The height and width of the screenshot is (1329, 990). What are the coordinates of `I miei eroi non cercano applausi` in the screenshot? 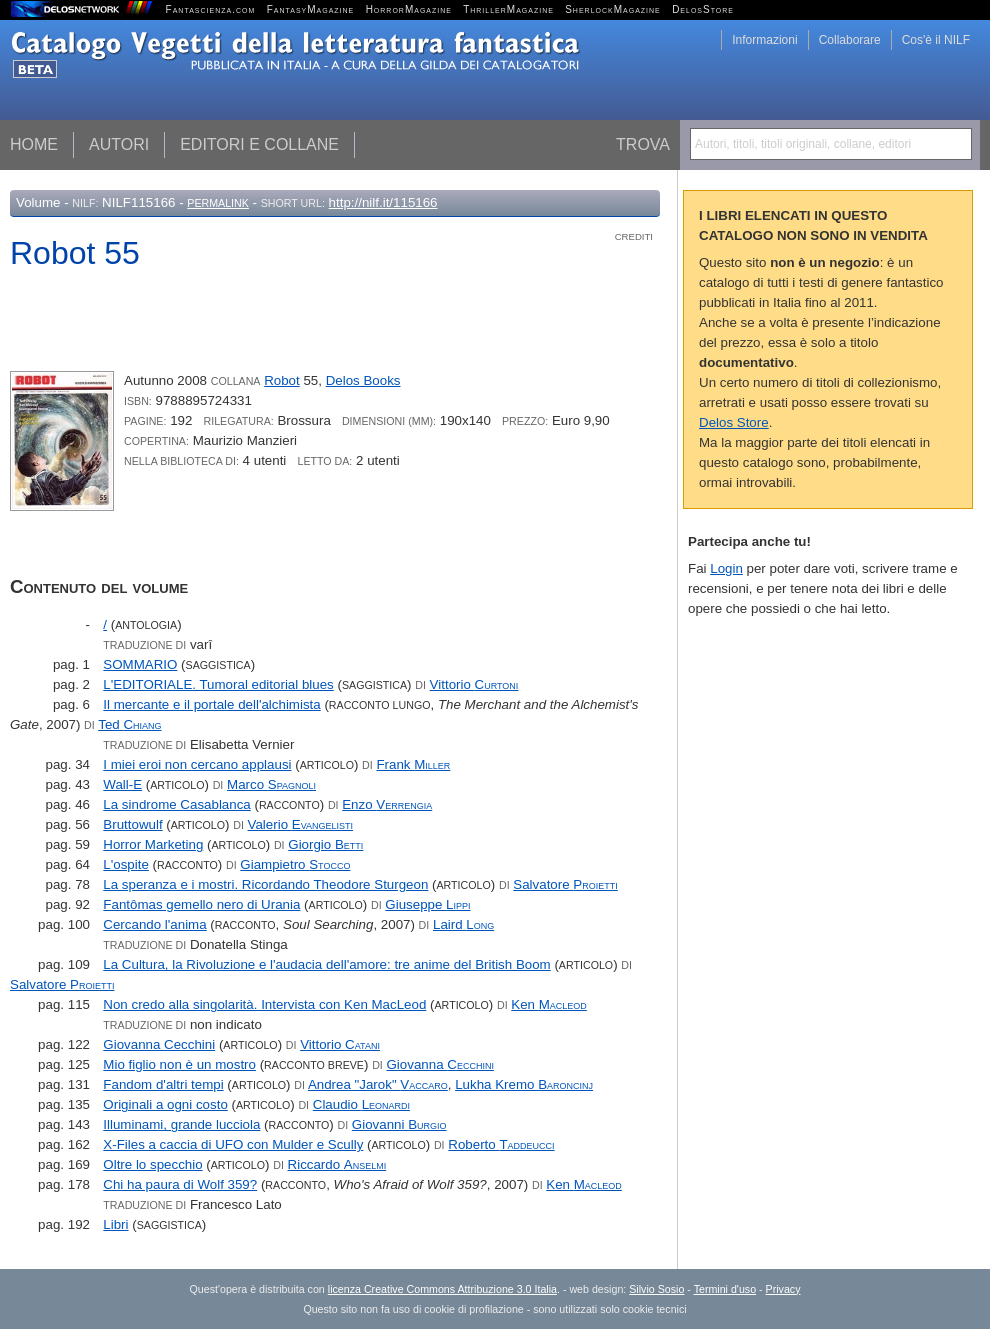 It's located at (197, 764).